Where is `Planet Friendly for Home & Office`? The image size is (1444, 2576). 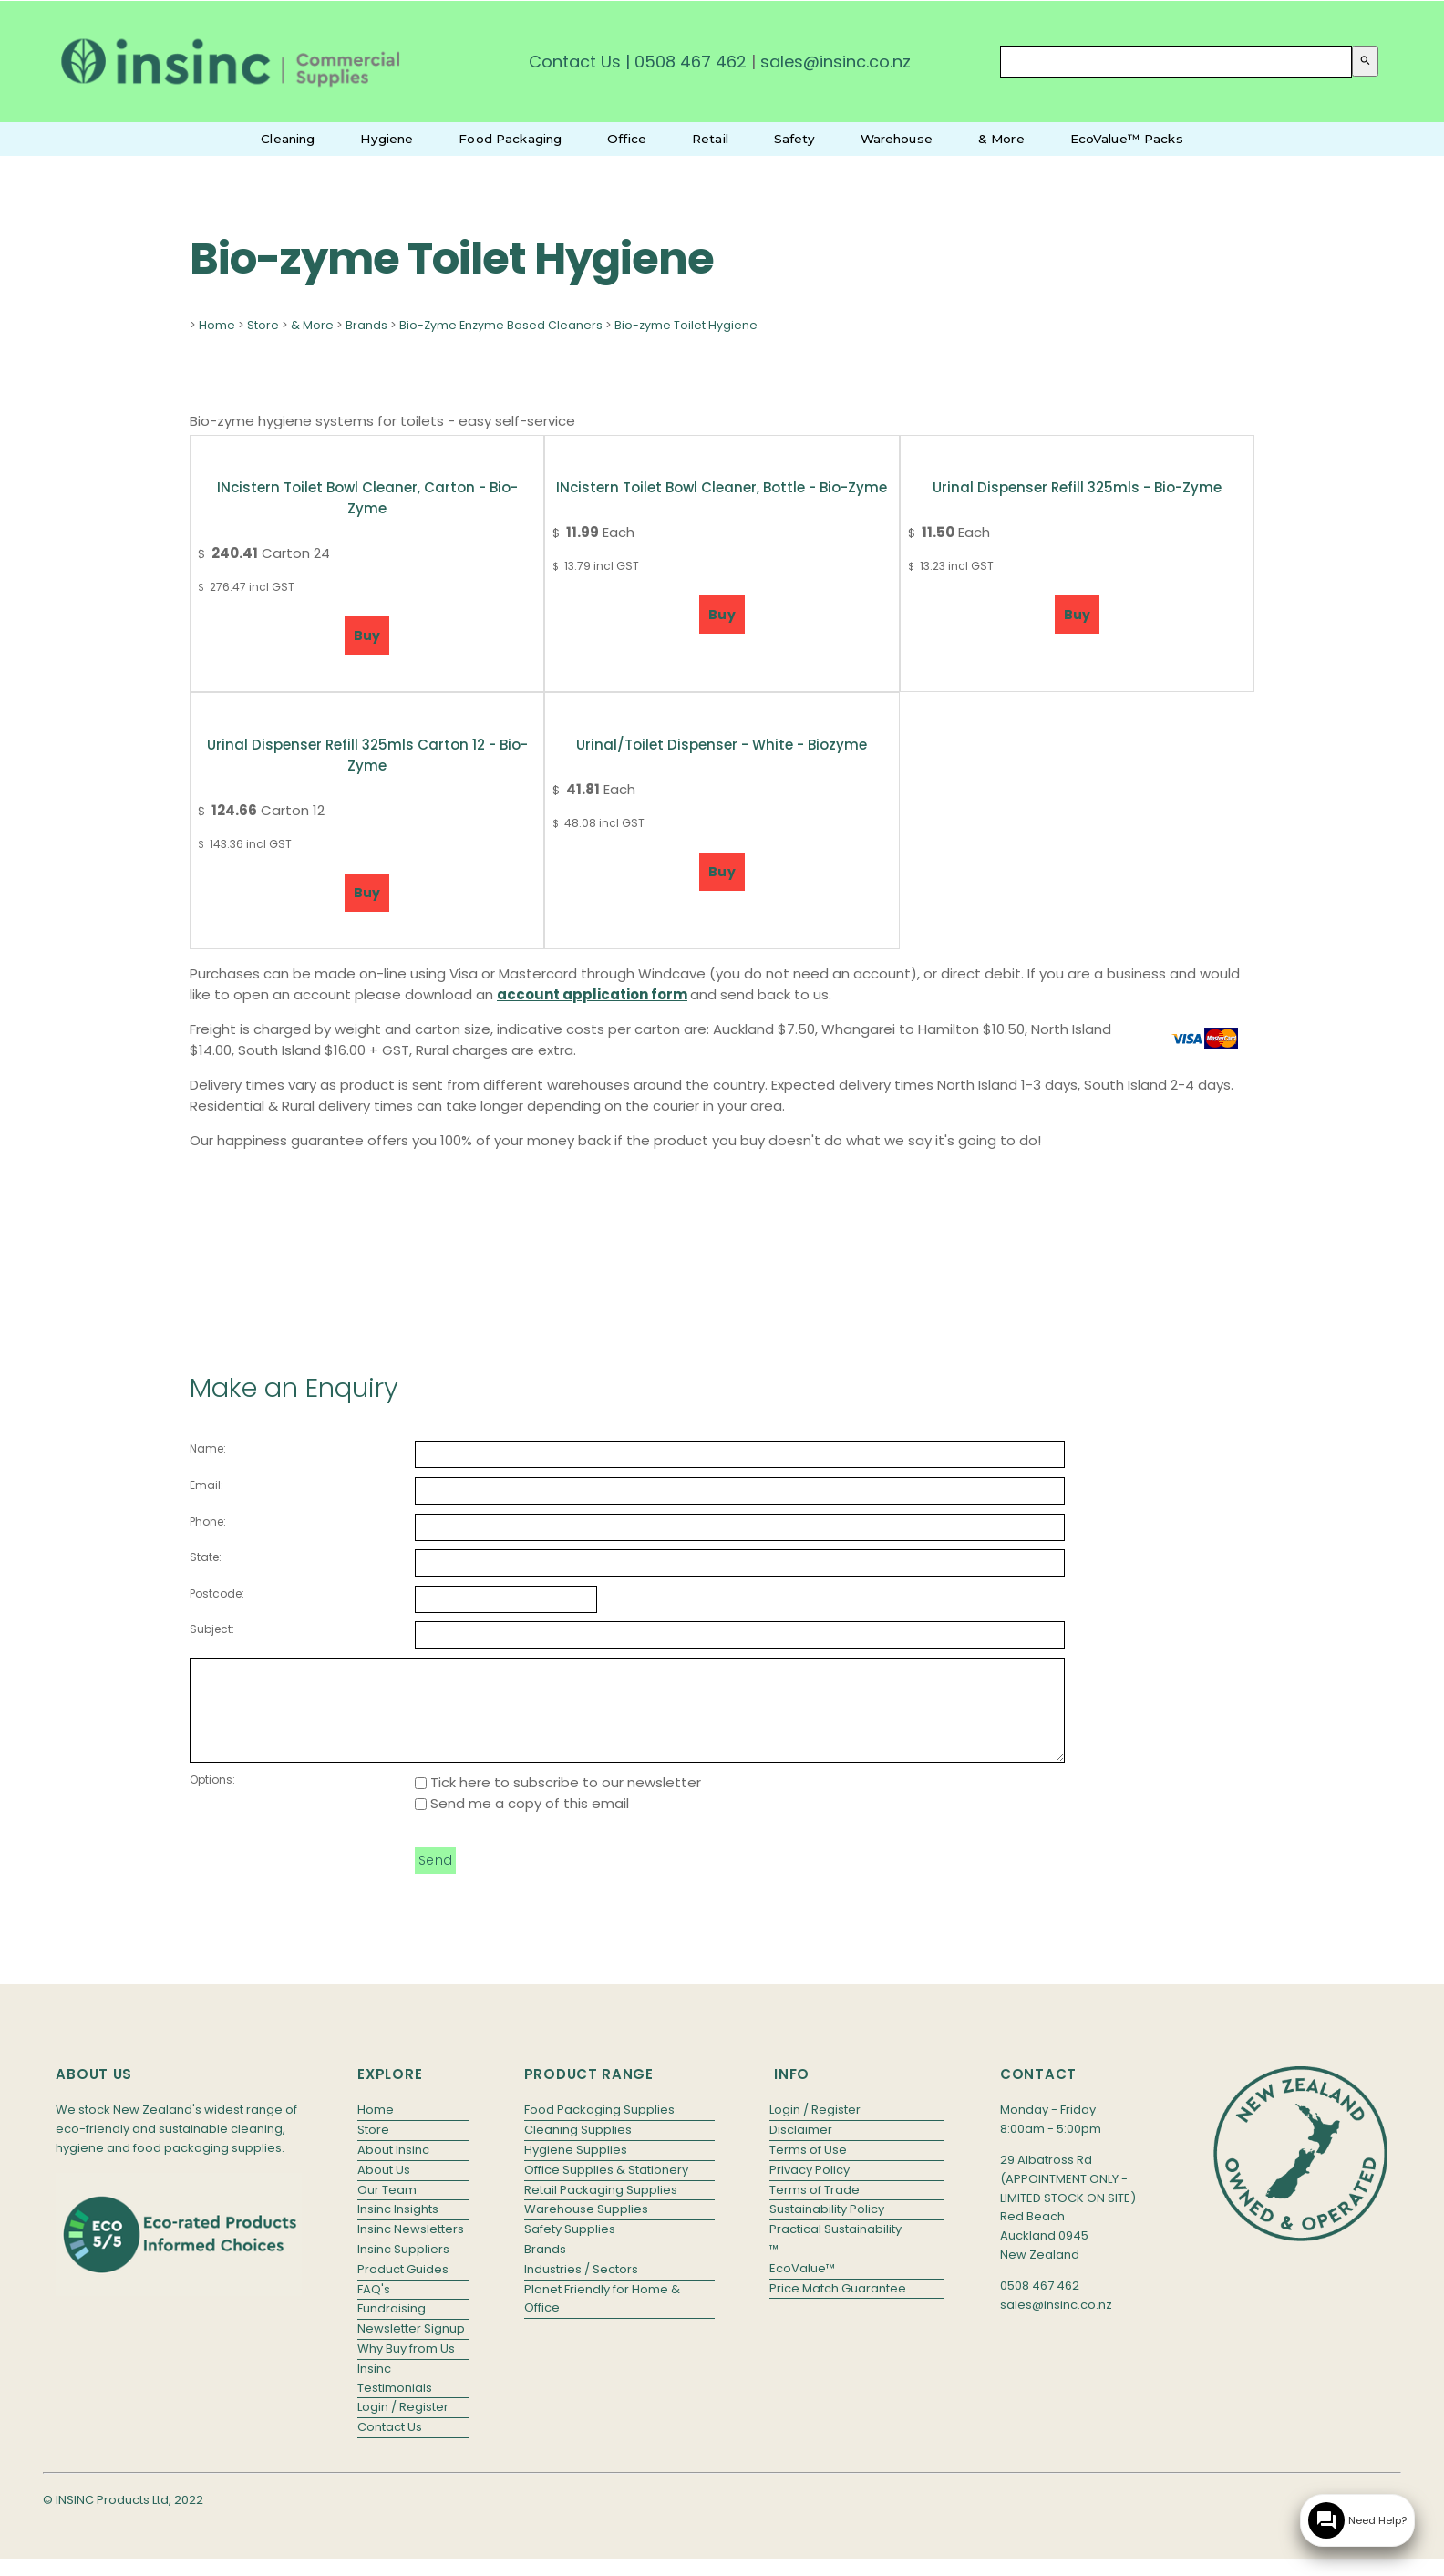 Planet Friendly for Home & Office is located at coordinates (602, 2318).